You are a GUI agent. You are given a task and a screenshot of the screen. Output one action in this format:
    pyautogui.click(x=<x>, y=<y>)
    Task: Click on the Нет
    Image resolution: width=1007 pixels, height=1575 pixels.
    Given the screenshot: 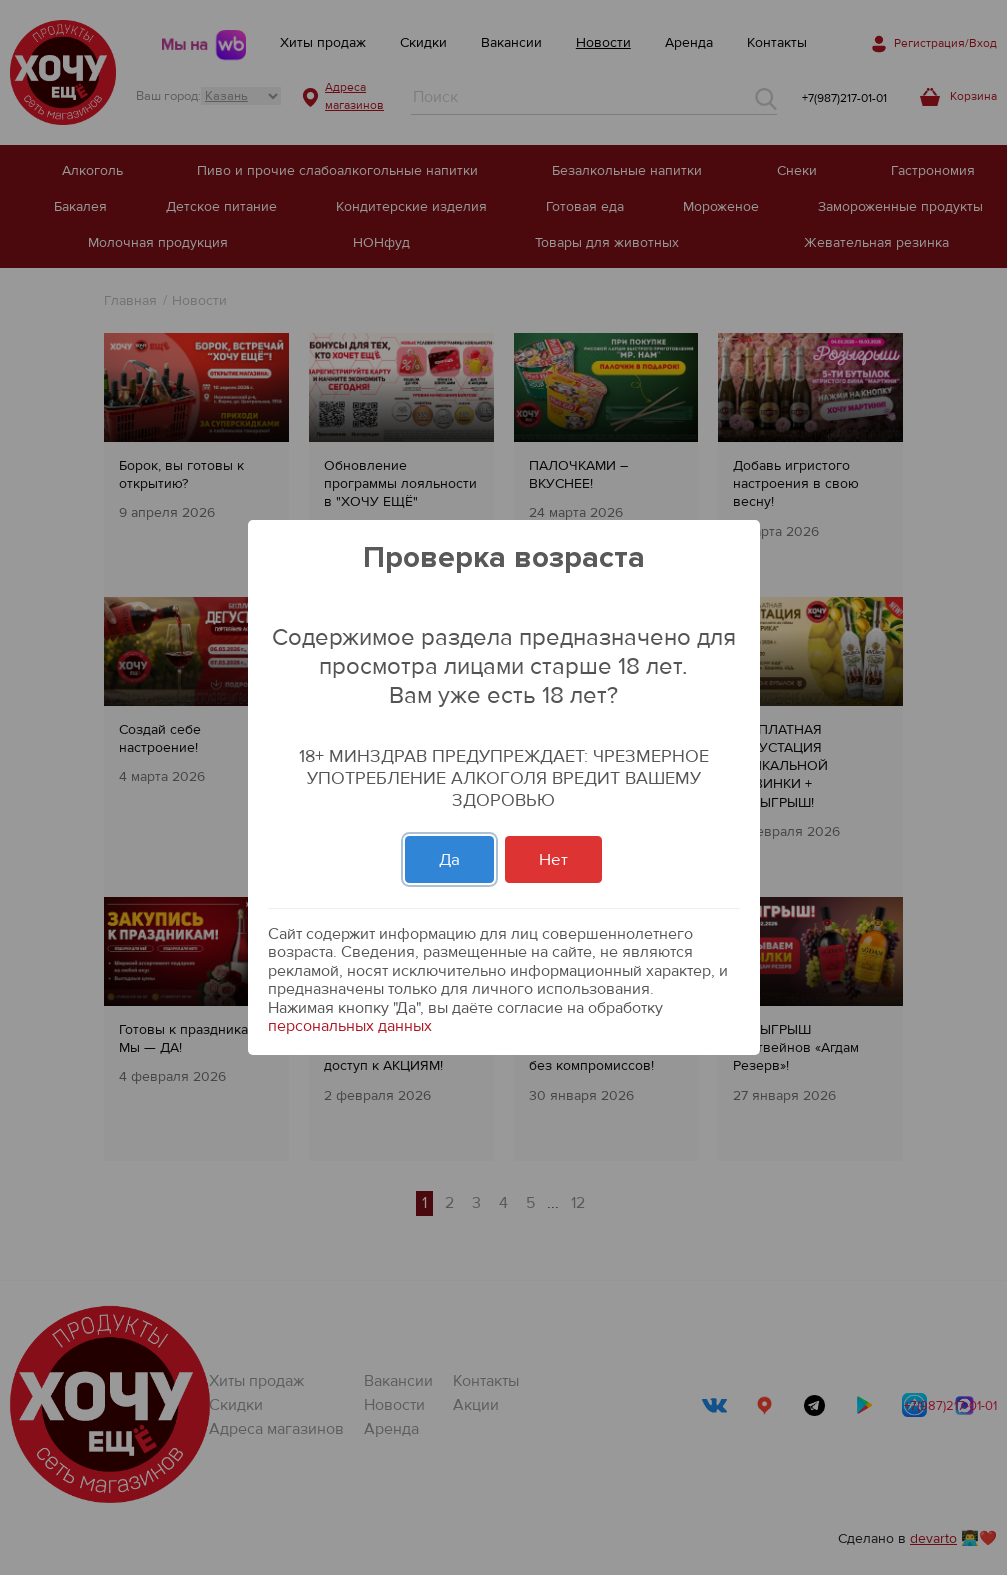 What is the action you would take?
    pyautogui.click(x=553, y=859)
    